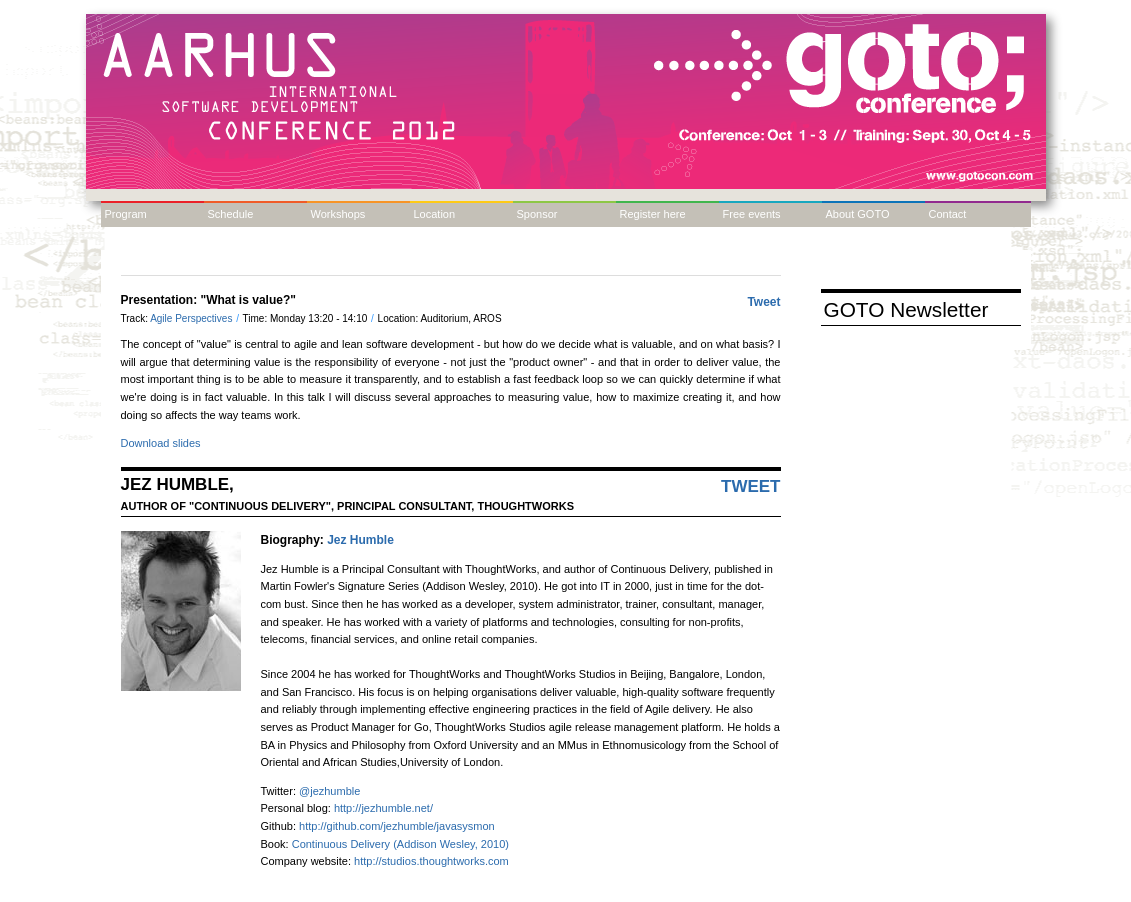 The image size is (1131, 902). I want to click on Continuous Delivery (Addison Wesley, 2010), so click(400, 844).